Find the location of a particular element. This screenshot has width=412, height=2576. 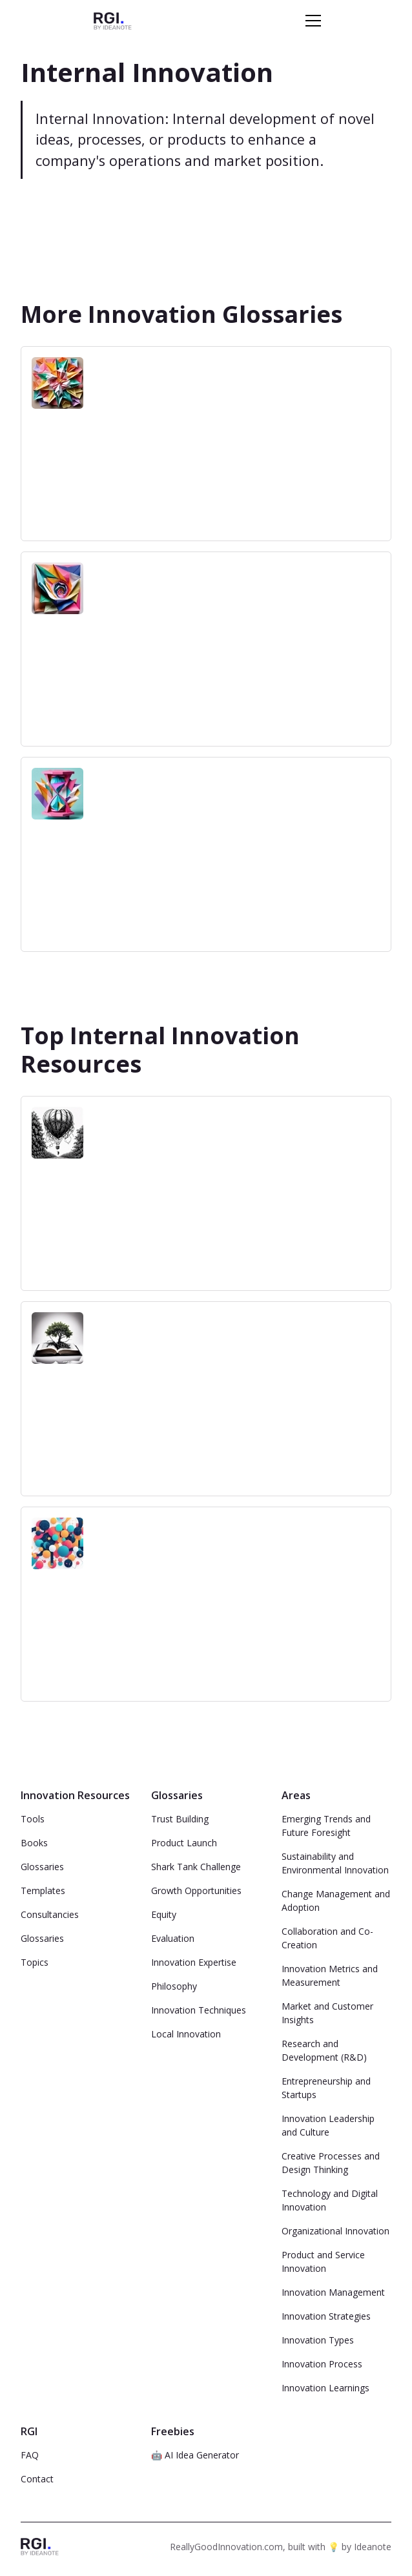

Evaluation is located at coordinates (172, 1938).